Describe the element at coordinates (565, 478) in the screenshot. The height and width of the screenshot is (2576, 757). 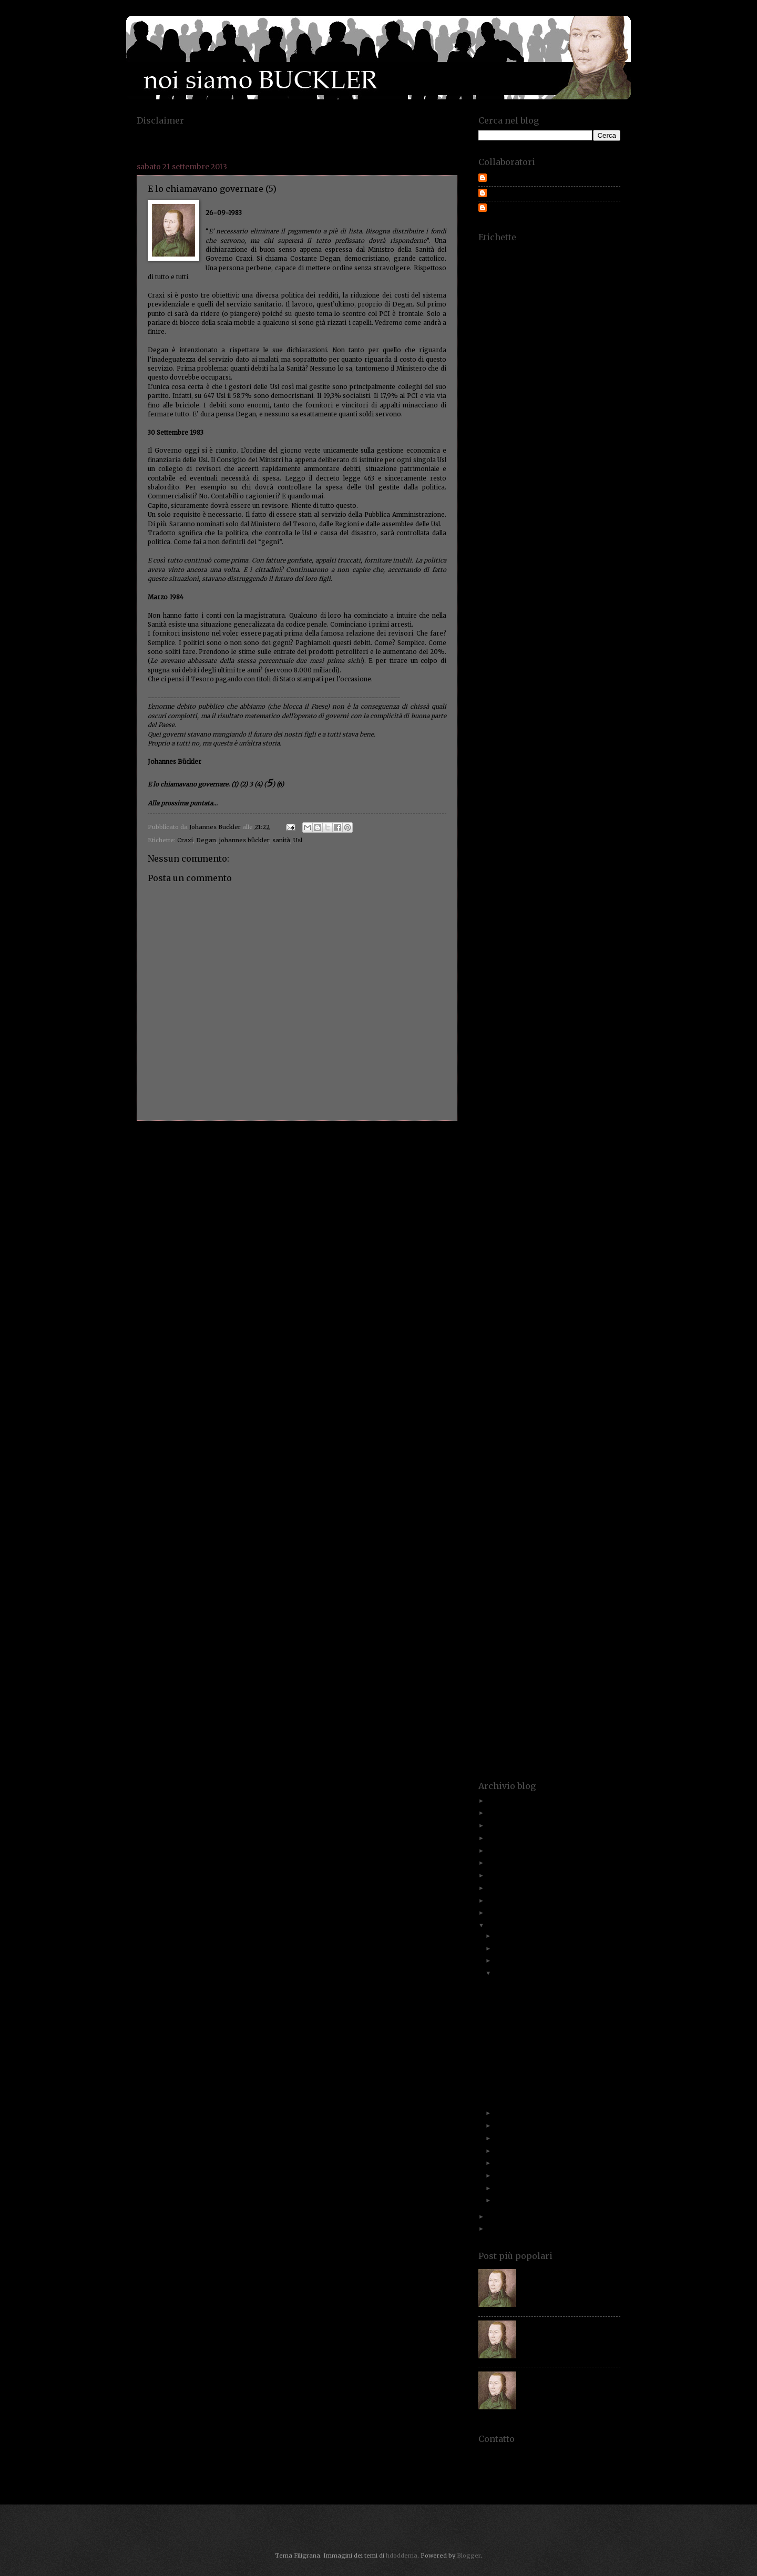
I see `carta` at that location.